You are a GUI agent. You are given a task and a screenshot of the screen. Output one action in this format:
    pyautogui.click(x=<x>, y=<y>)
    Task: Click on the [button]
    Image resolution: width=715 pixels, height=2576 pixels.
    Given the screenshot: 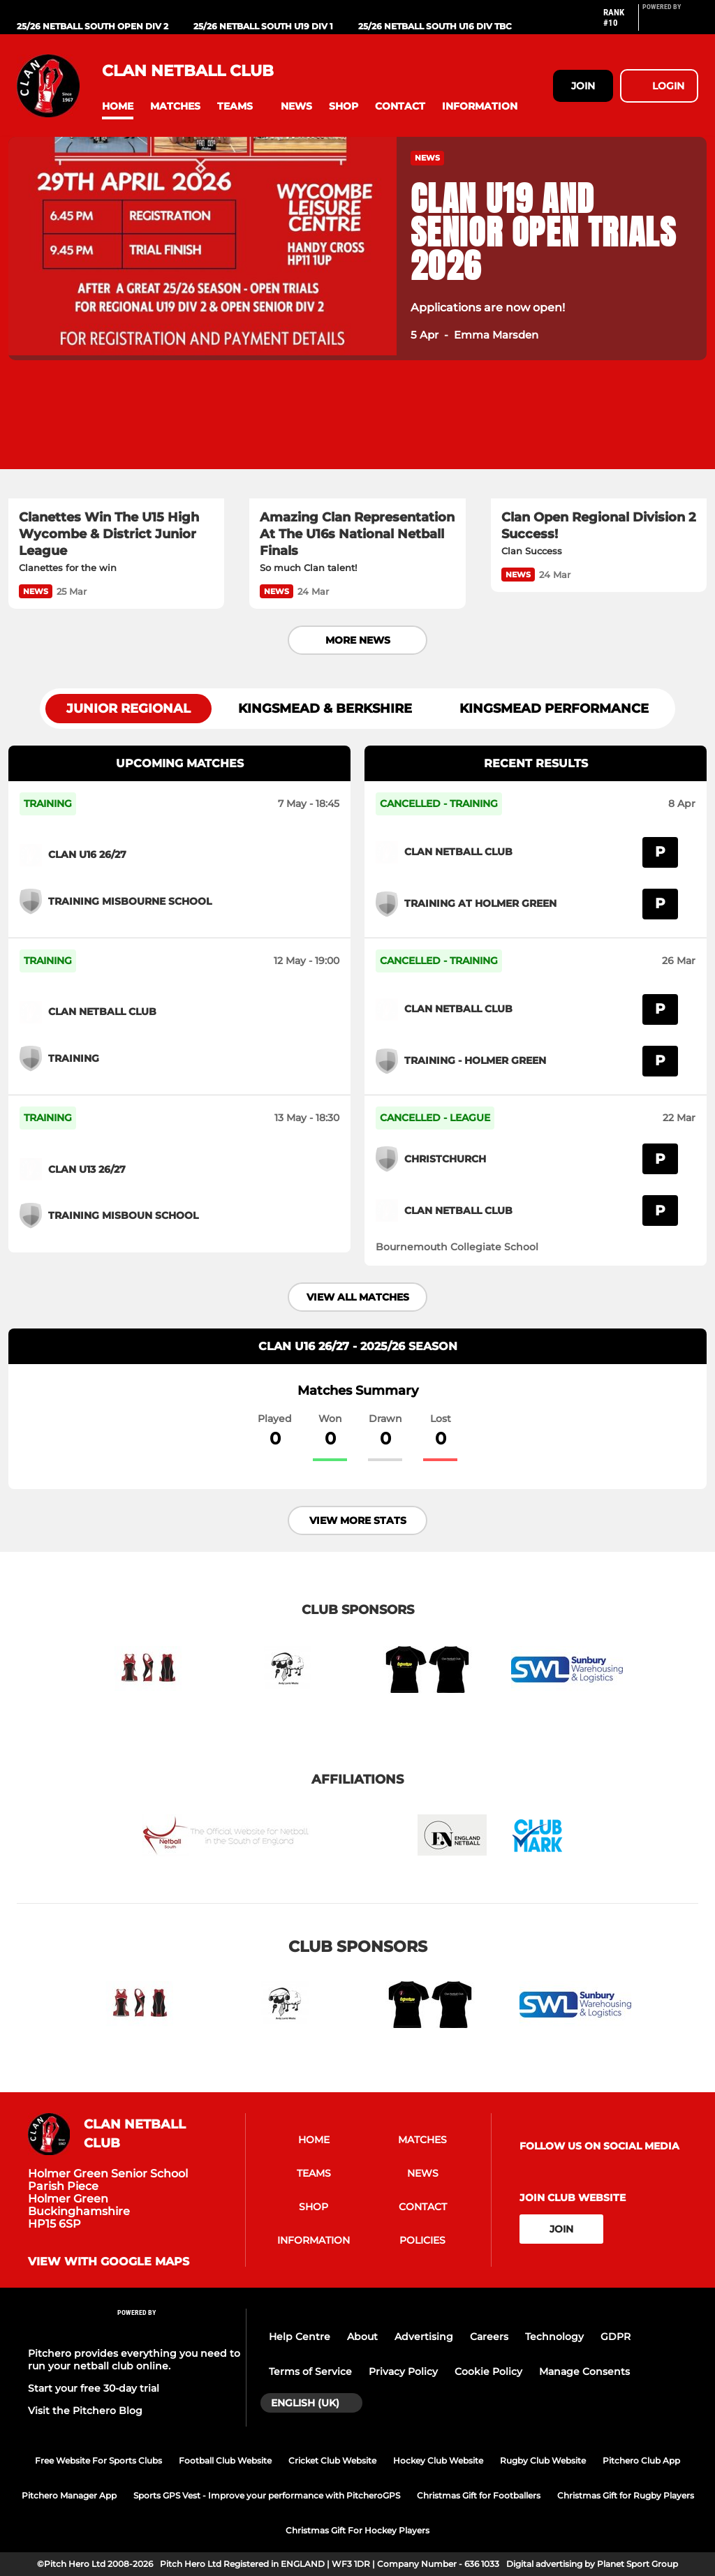 What is the action you would take?
    pyautogui.click(x=118, y=106)
    